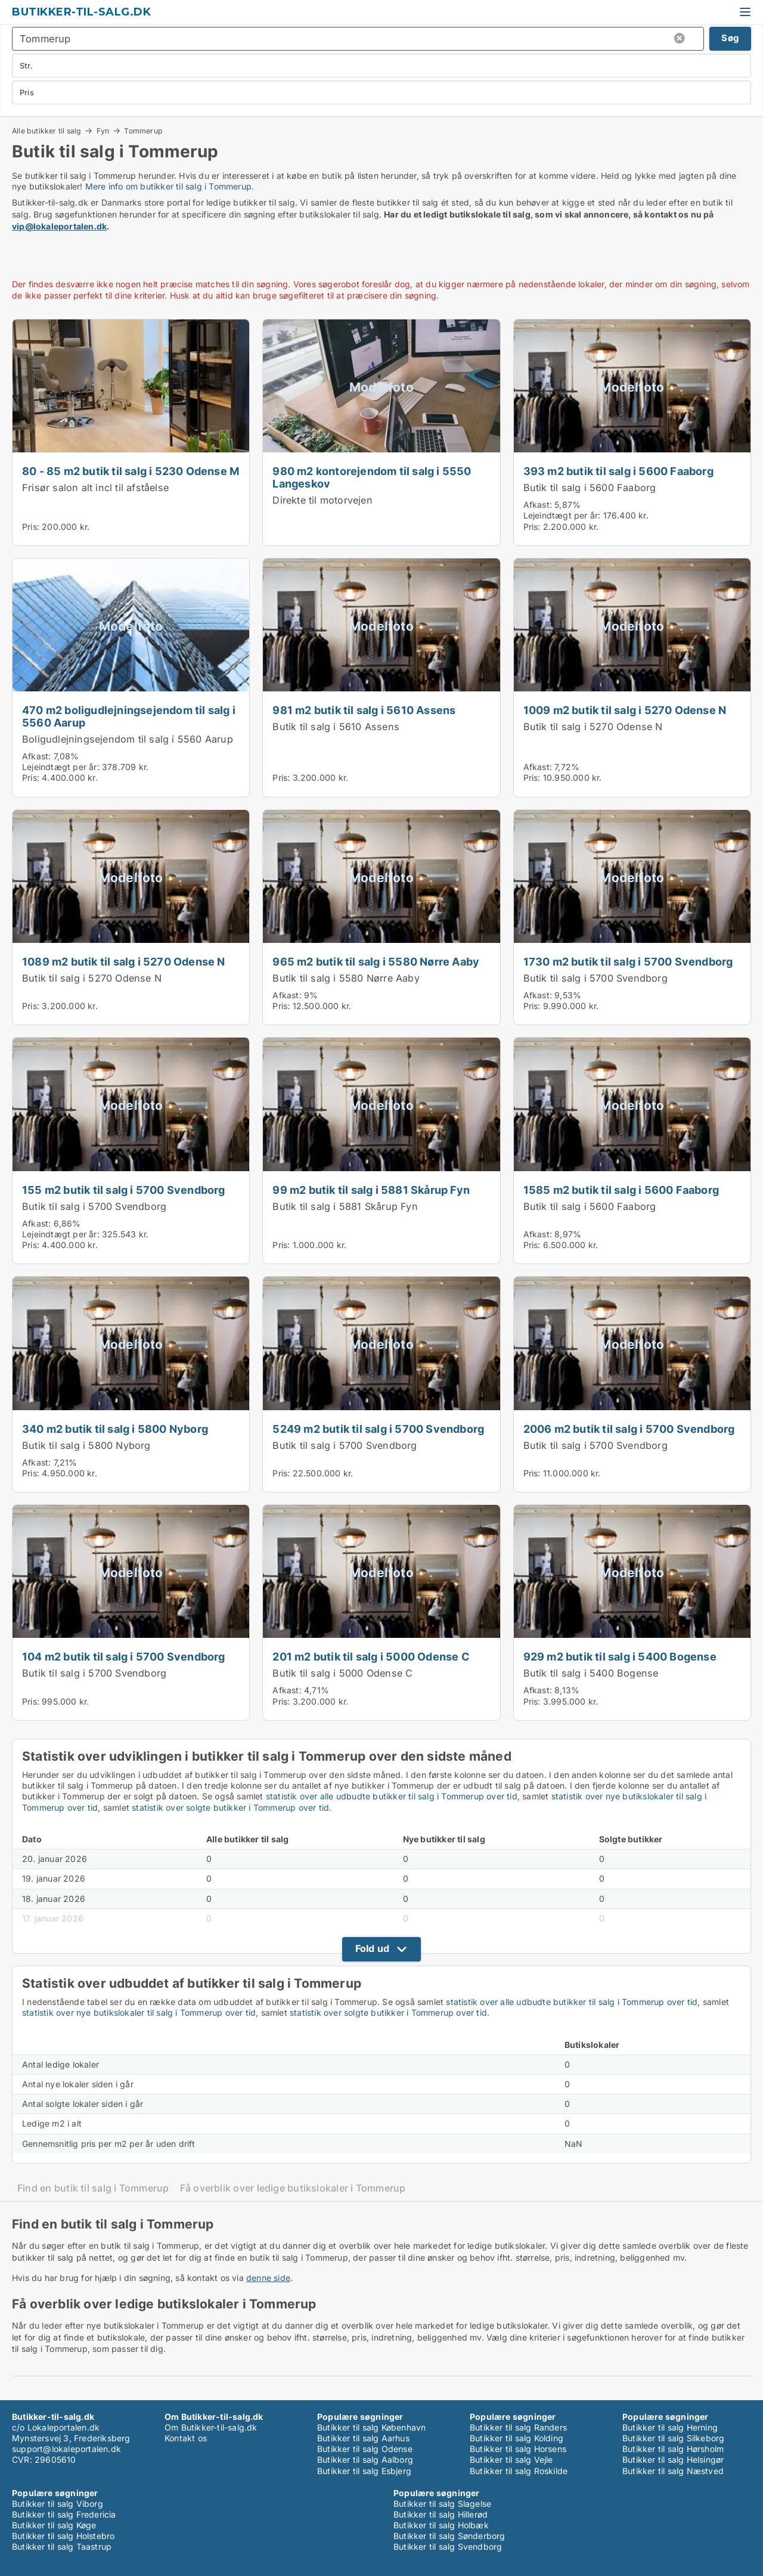 This screenshot has height=2576, width=763. Describe the element at coordinates (371, 2427) in the screenshot. I see `Butikker til salg København` at that location.